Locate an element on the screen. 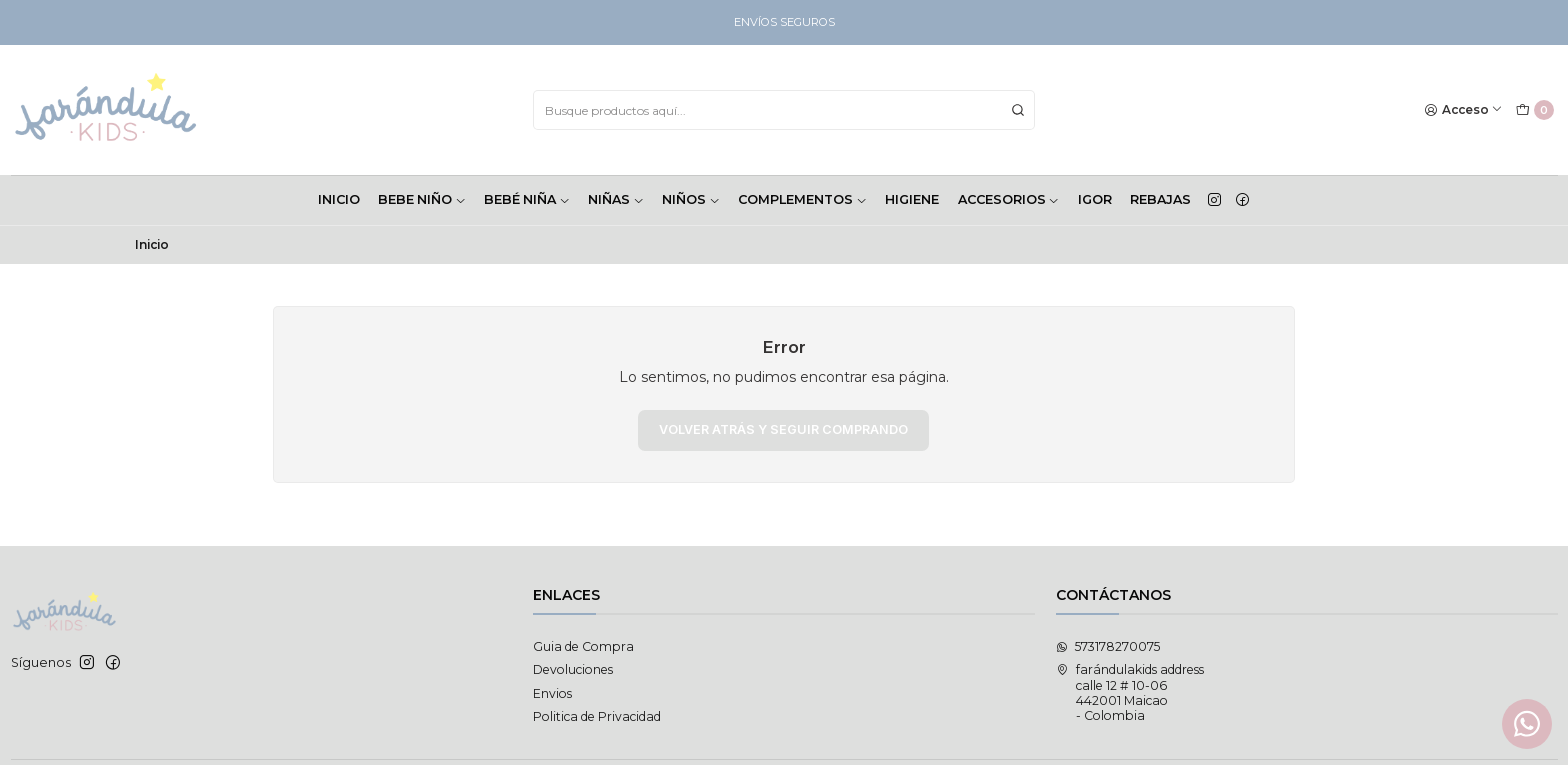  573178270075 is located at coordinates (1108, 646).